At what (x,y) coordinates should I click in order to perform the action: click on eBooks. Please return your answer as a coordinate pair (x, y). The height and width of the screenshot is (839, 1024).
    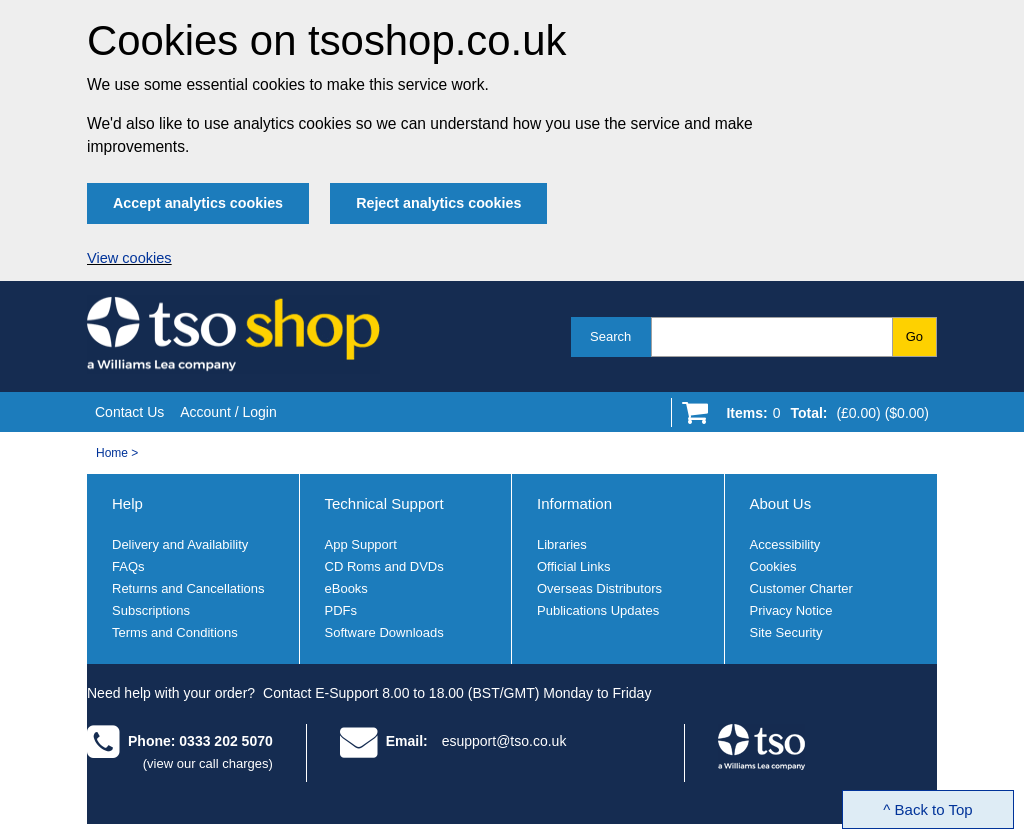
    Looking at the image, I should click on (346, 588).